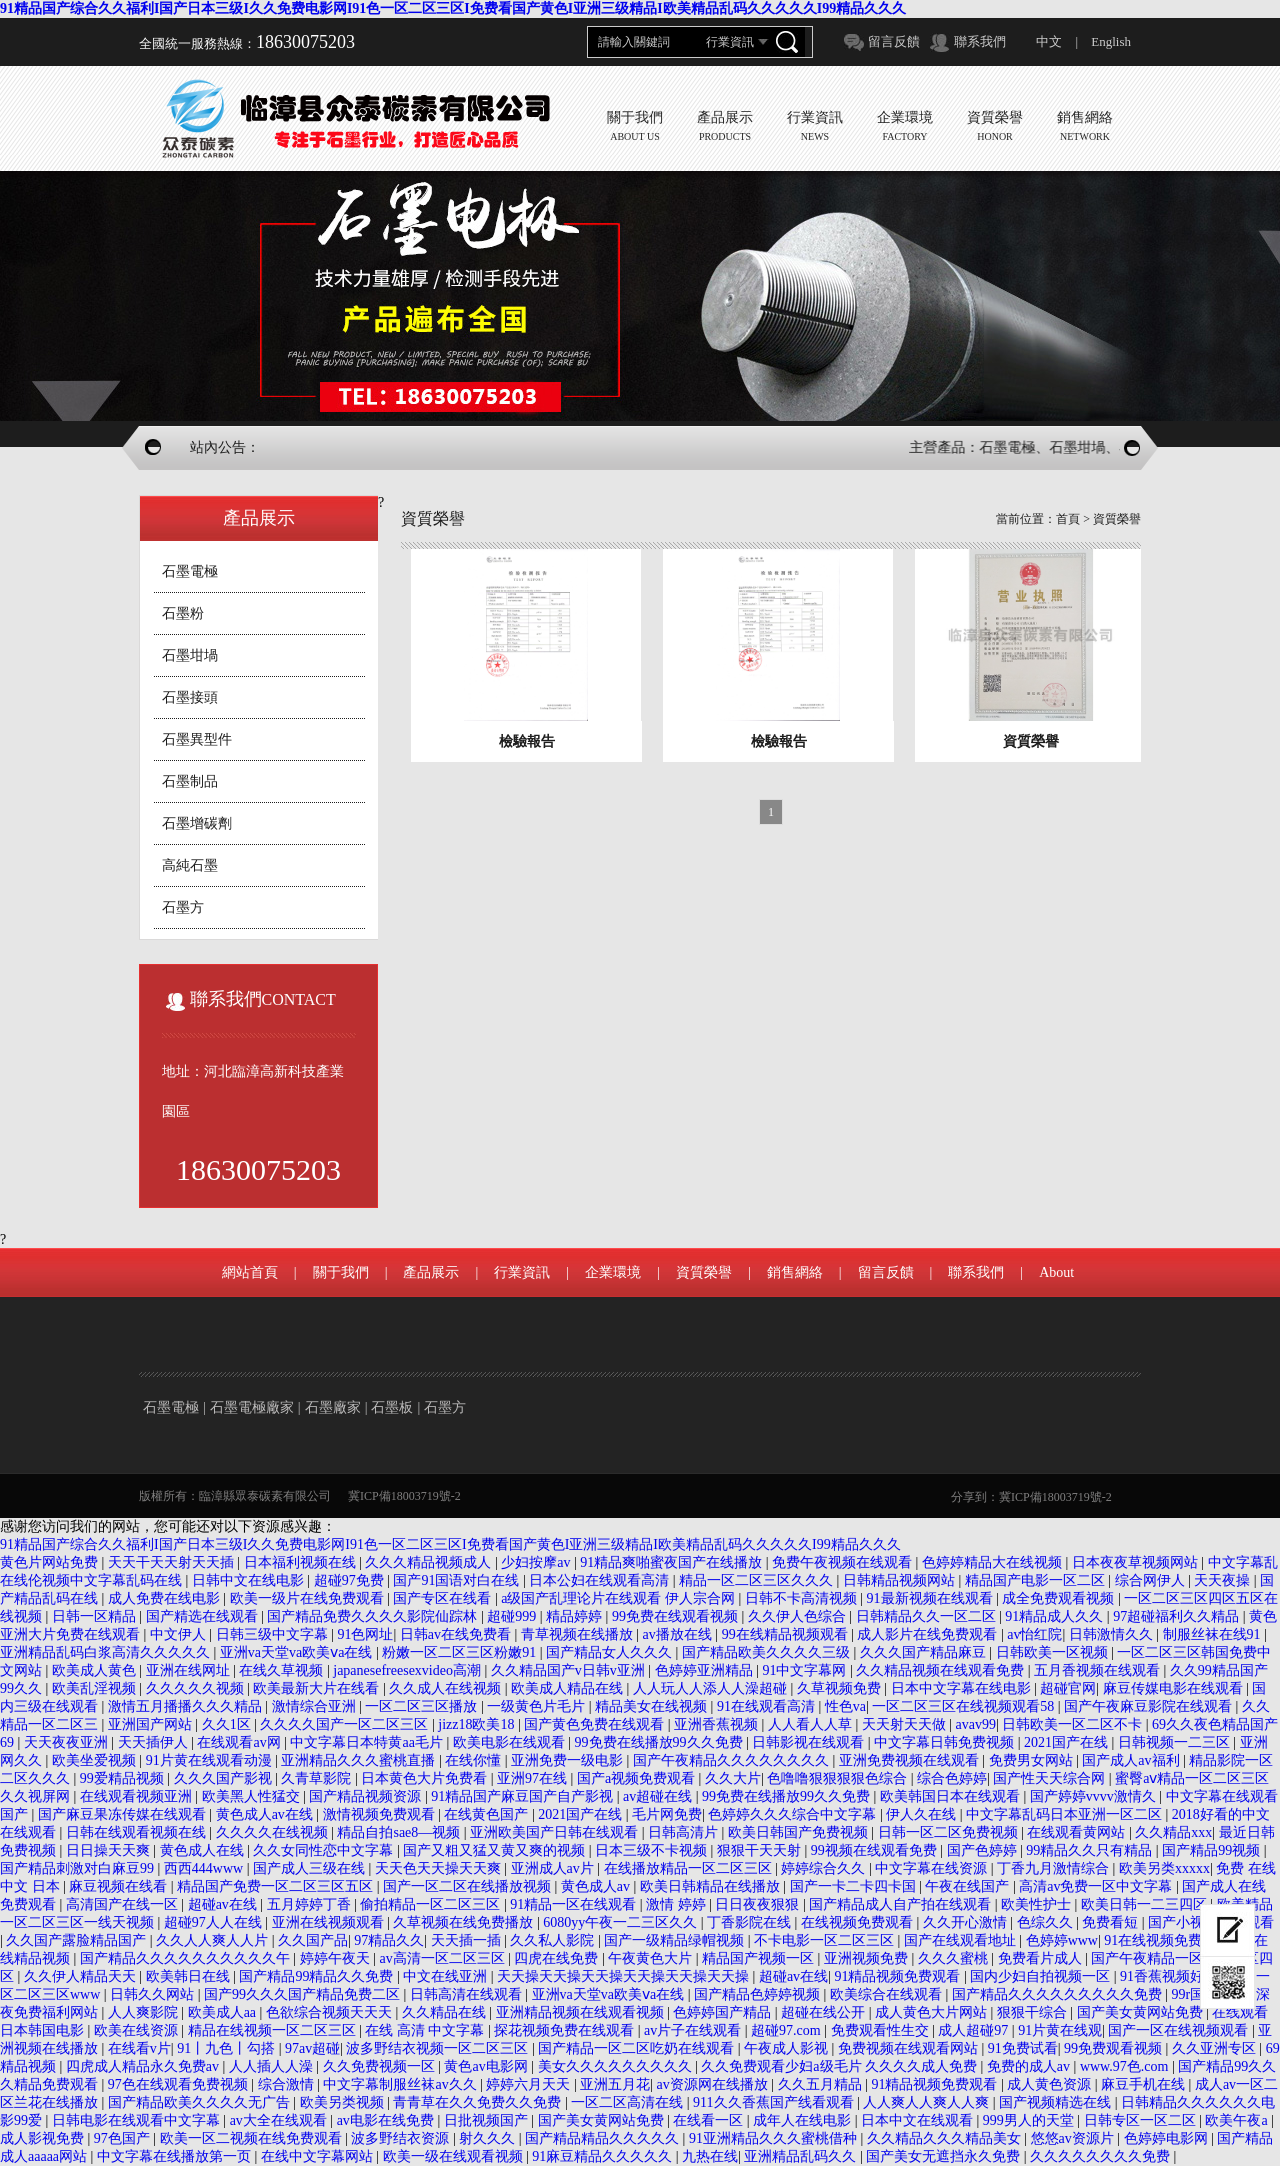  I want to click on 精品在线视频一区二区三区, so click(274, 2030).